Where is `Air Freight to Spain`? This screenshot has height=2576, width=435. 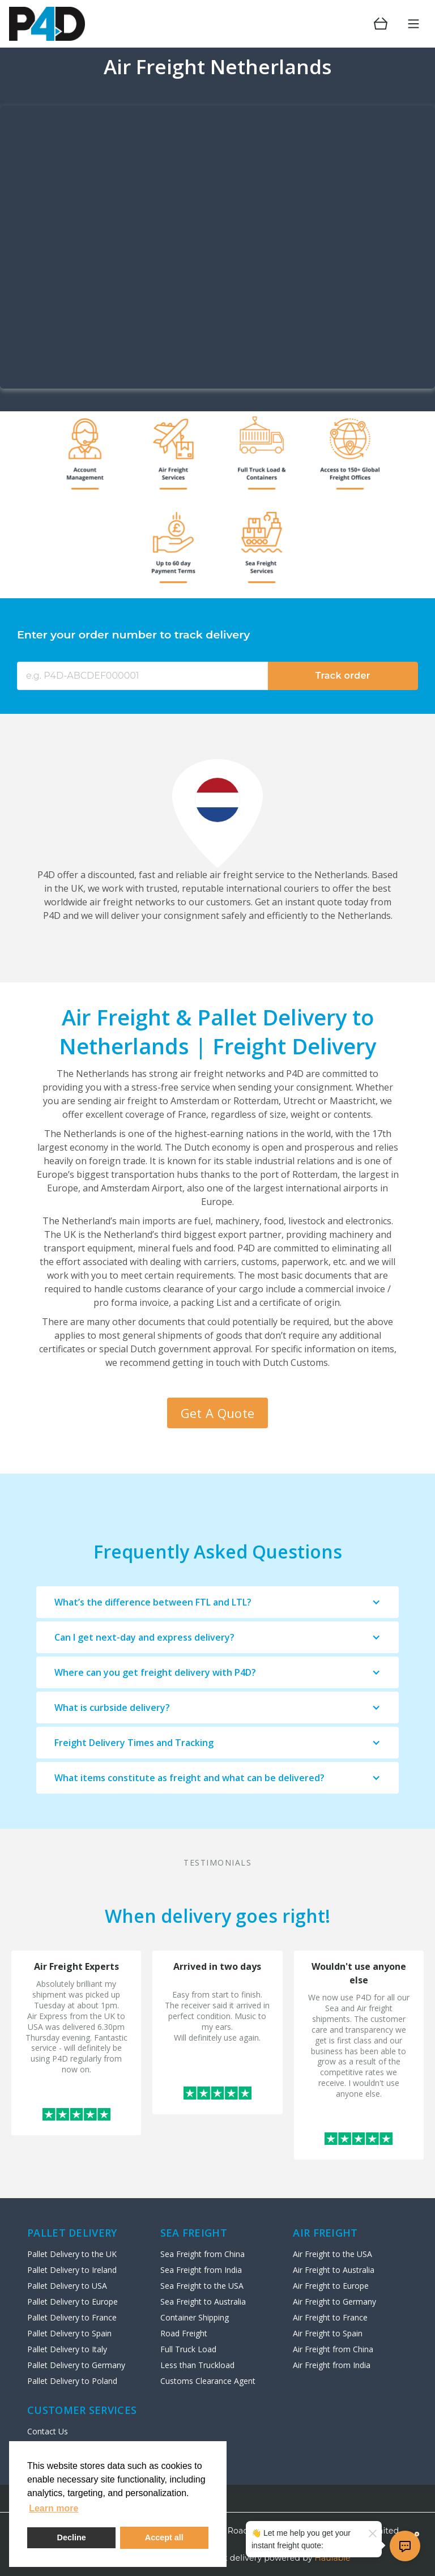
Air Freight to Spain is located at coordinates (327, 2333).